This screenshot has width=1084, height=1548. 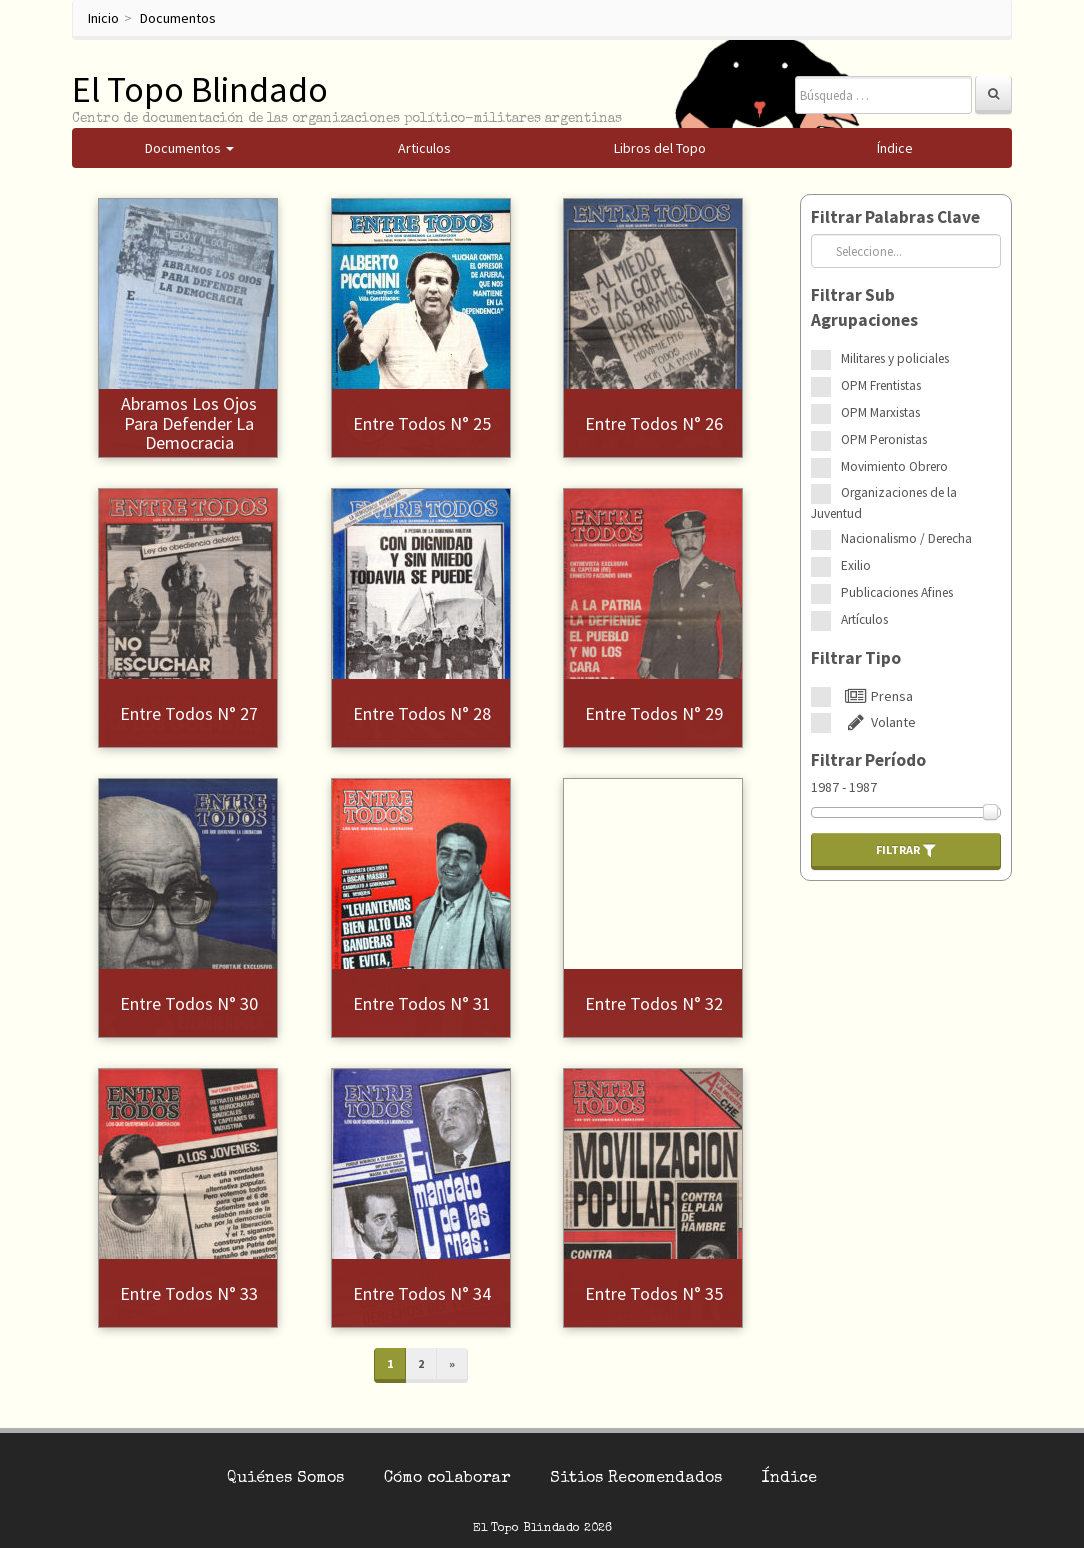 What do you see at coordinates (877, 696) in the screenshot?
I see `Prensa` at bounding box center [877, 696].